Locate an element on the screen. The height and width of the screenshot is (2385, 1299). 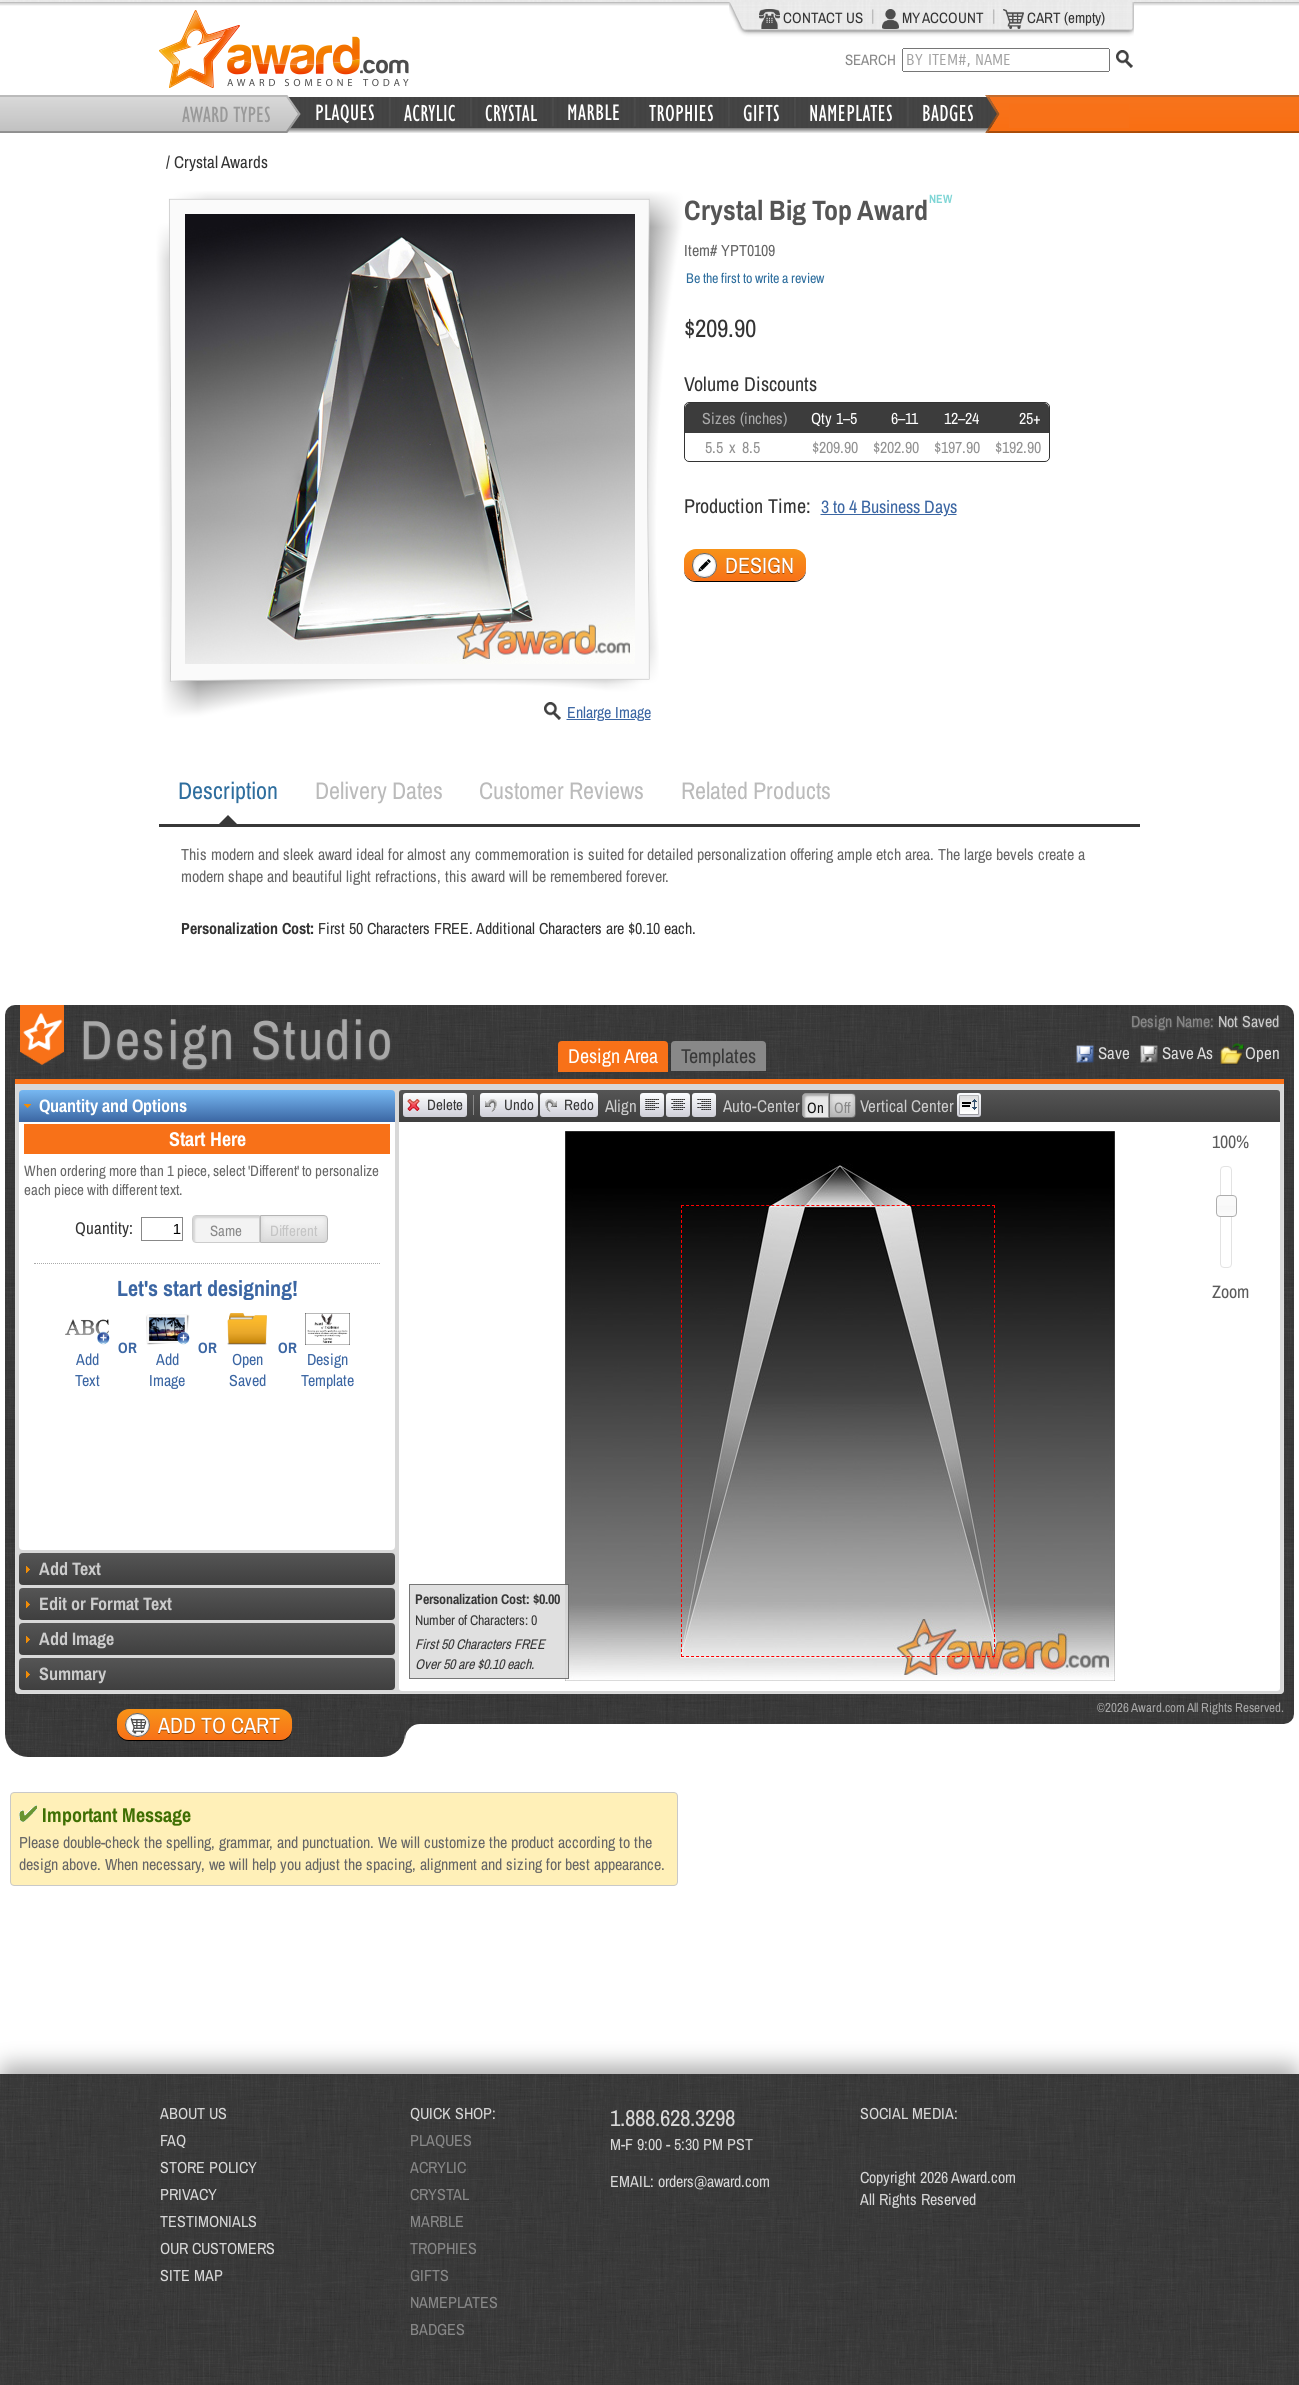
Enlarge Image is located at coordinates (609, 712).